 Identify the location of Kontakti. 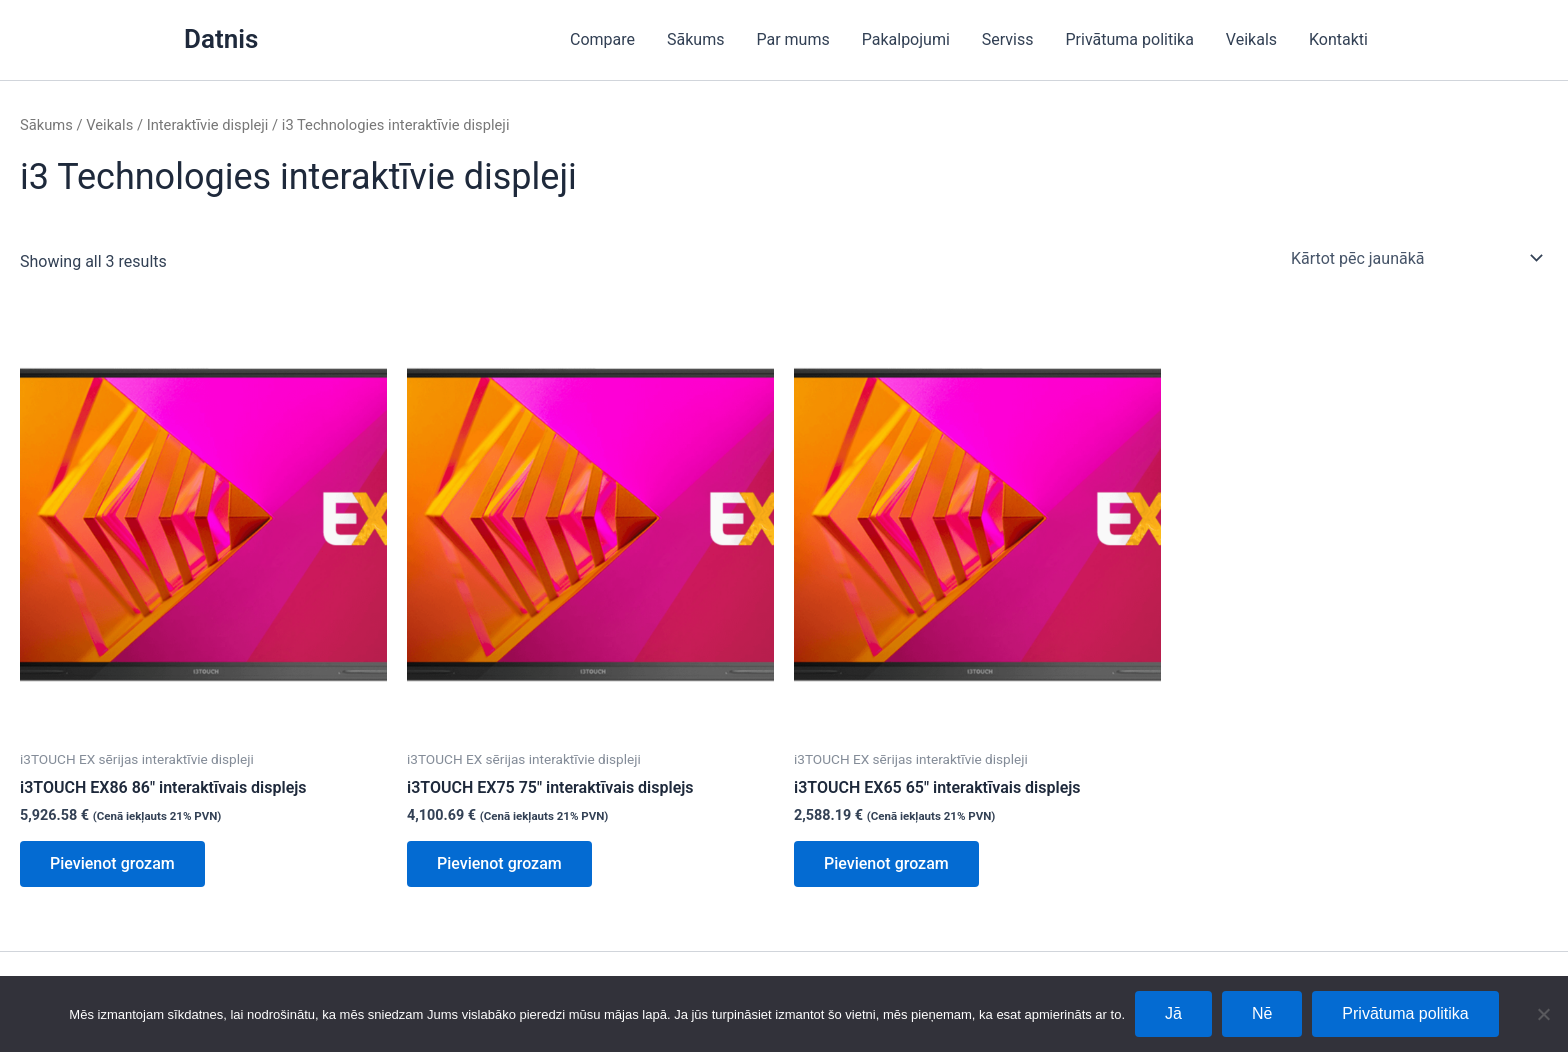
(1338, 39).